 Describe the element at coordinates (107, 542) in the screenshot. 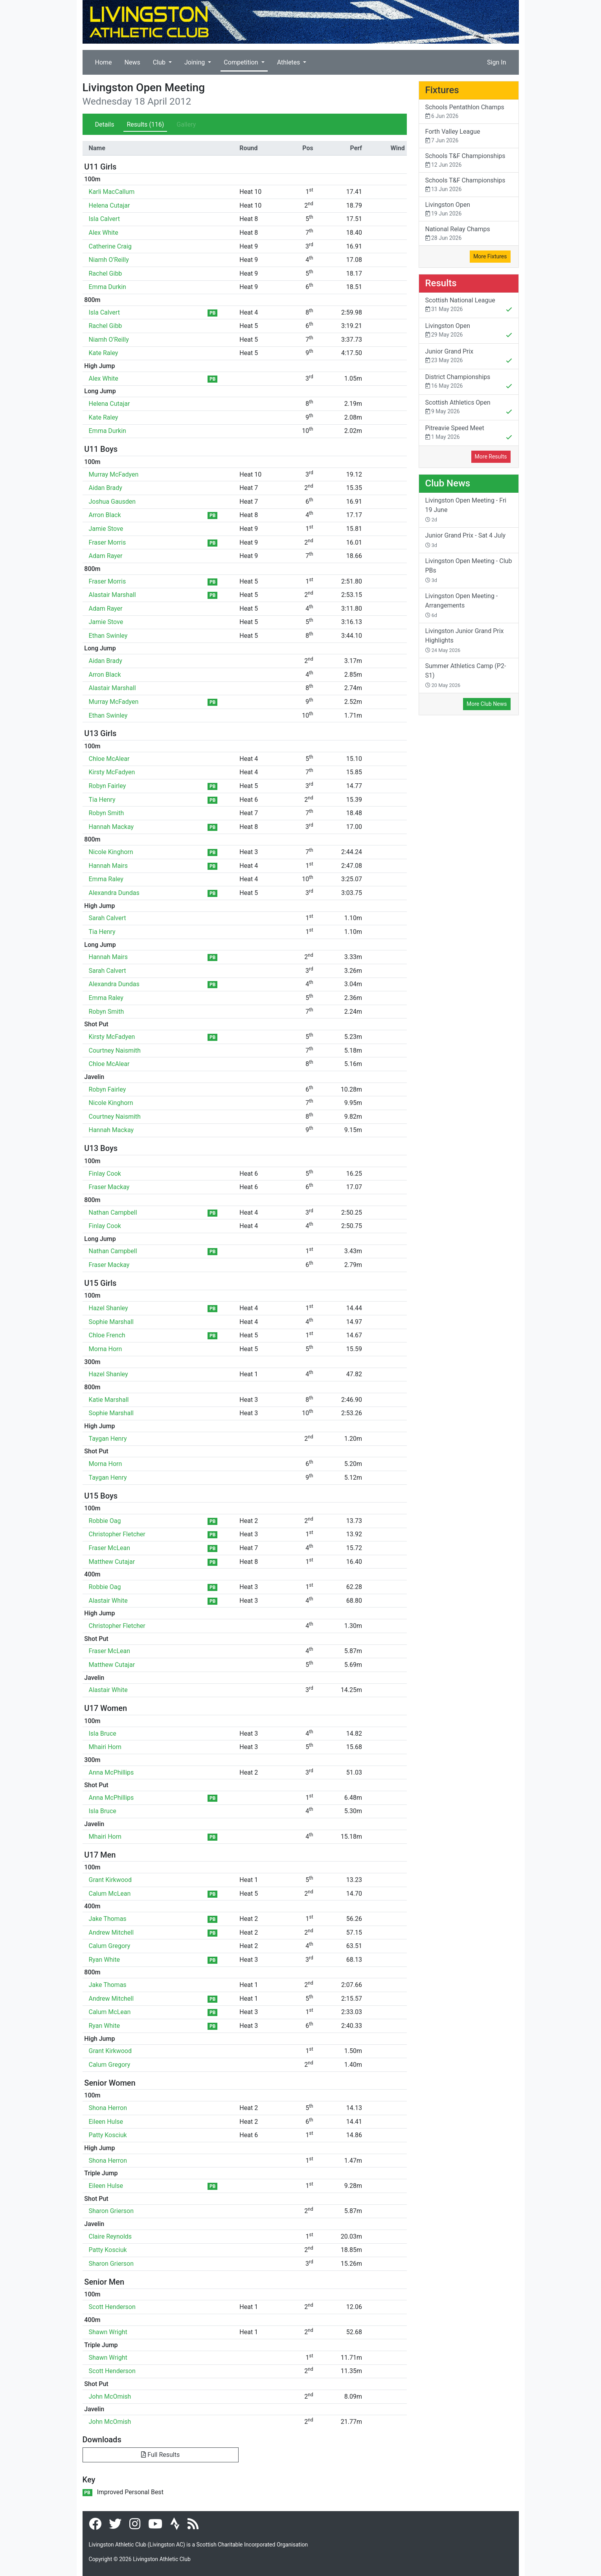

I see `Fraser Morris` at that location.